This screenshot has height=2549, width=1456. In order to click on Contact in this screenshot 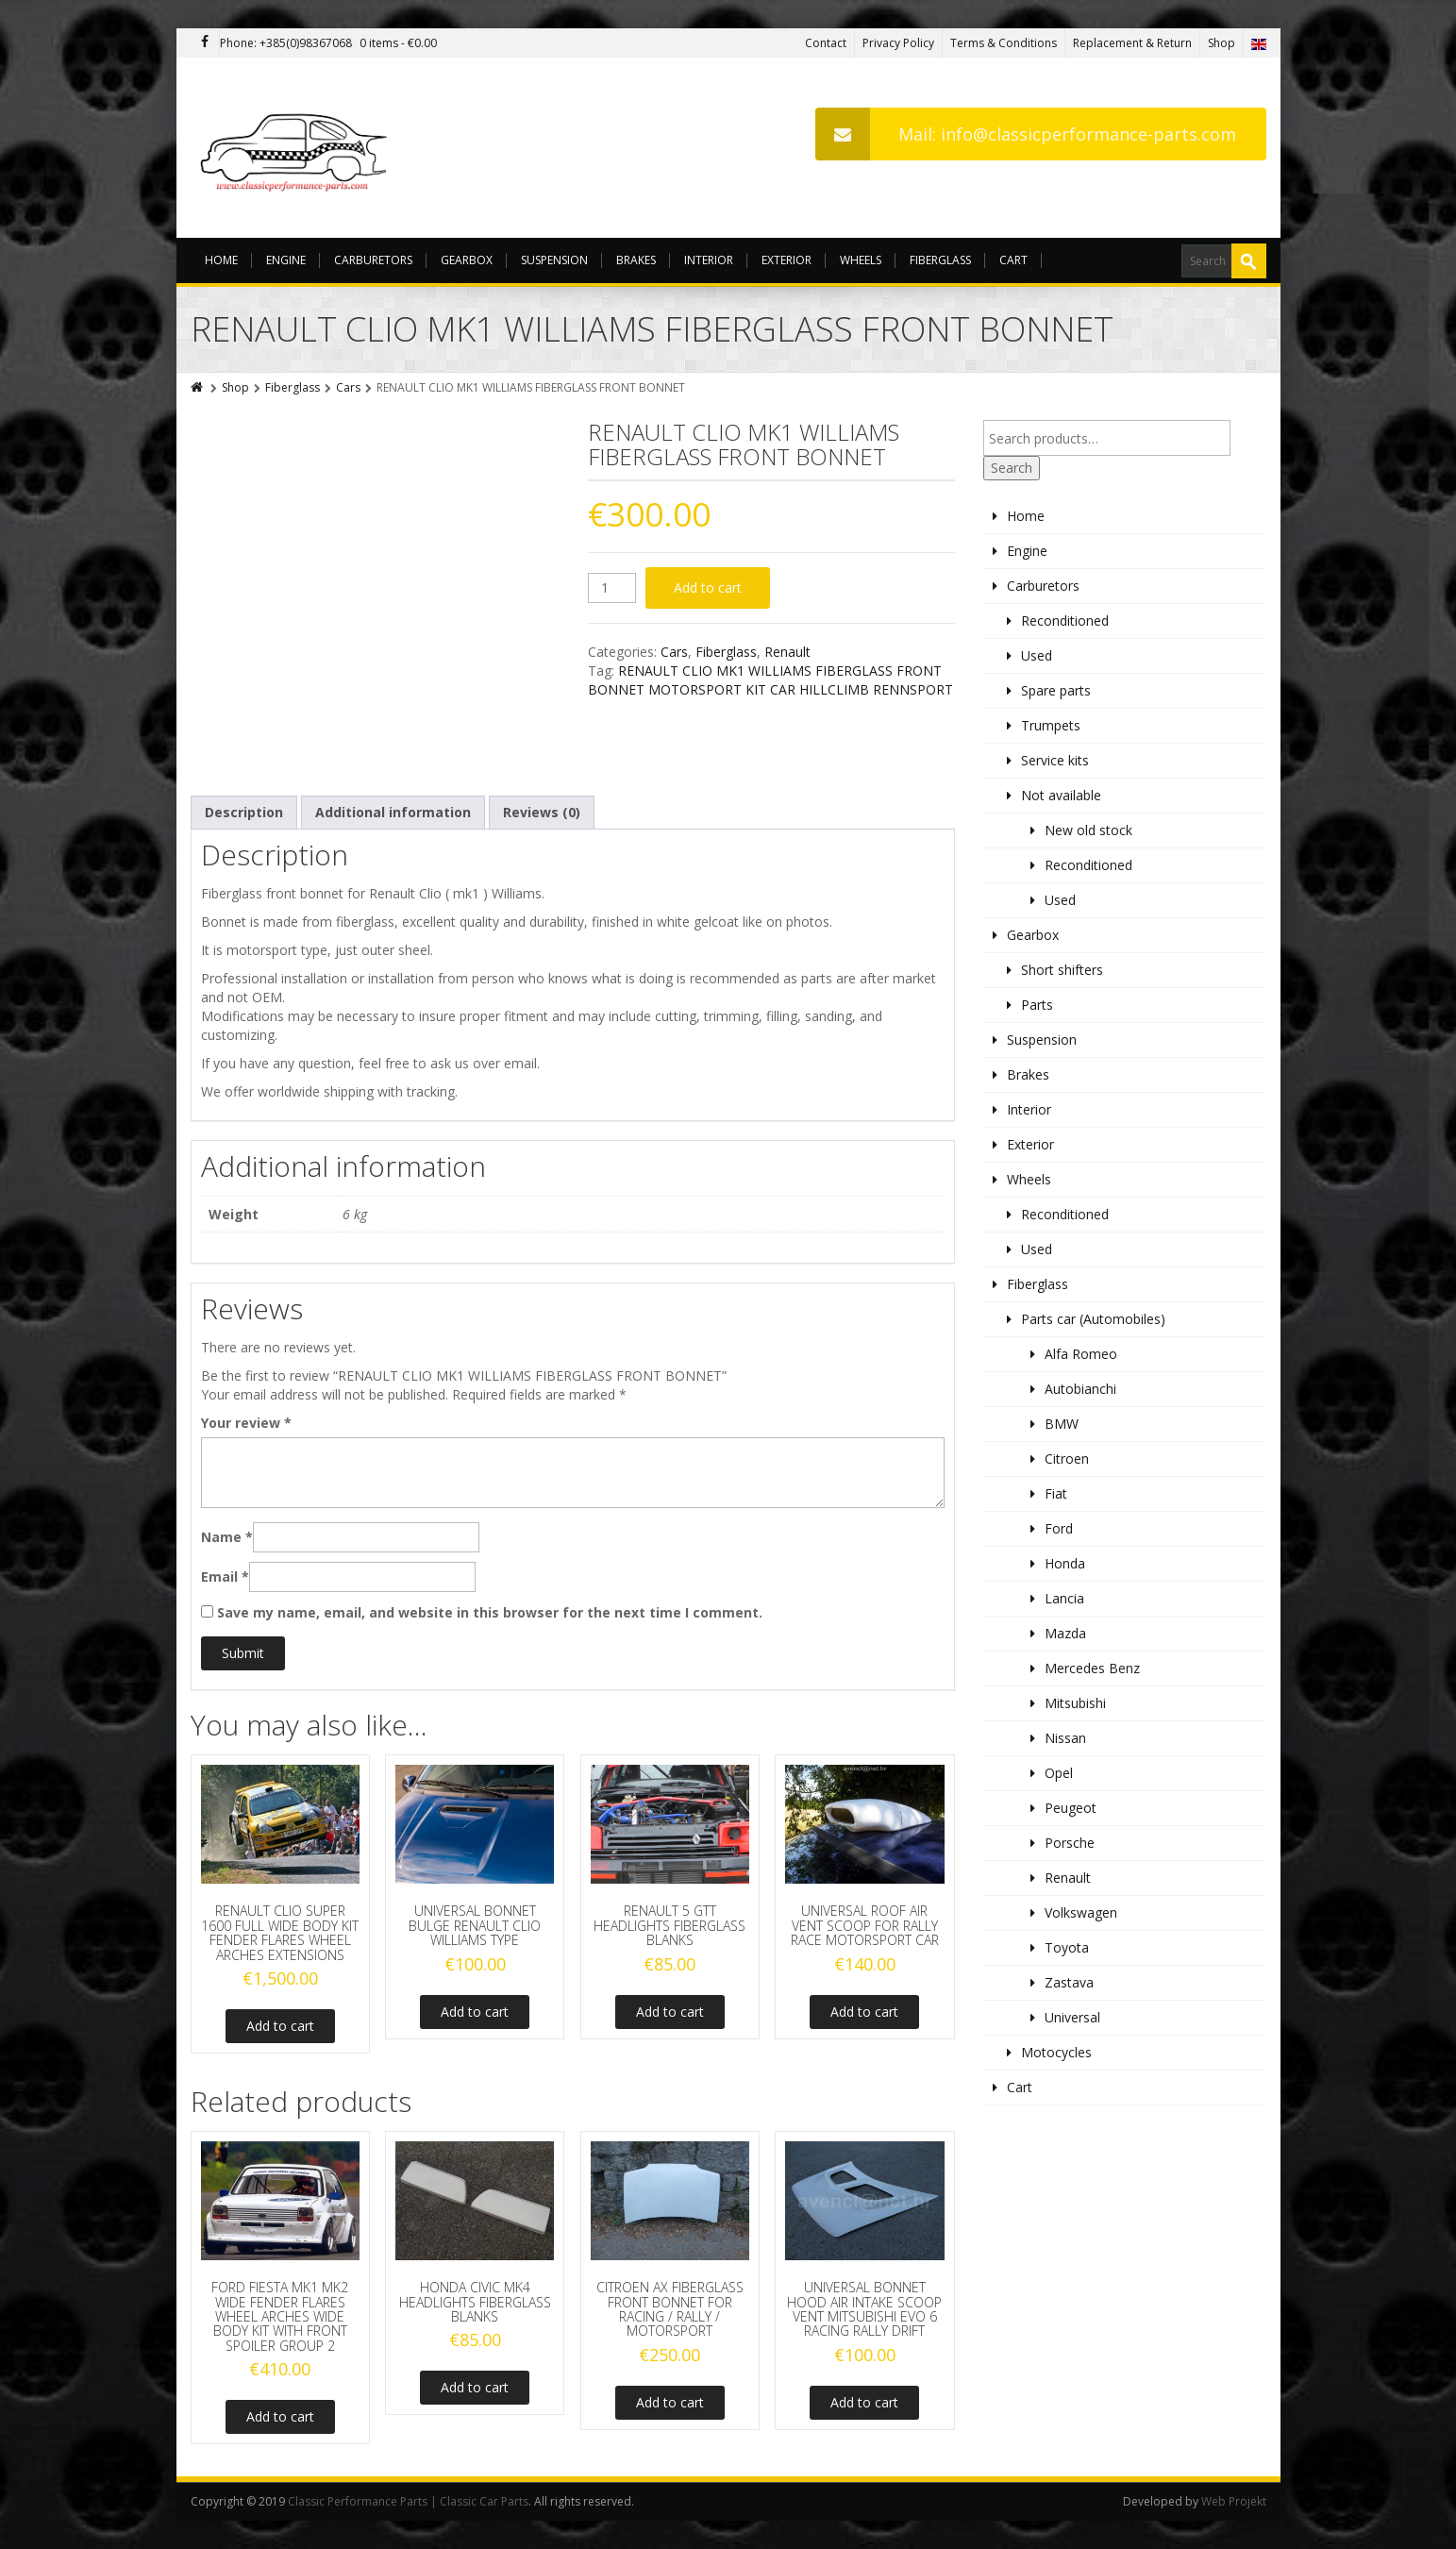, I will do `click(825, 43)`.